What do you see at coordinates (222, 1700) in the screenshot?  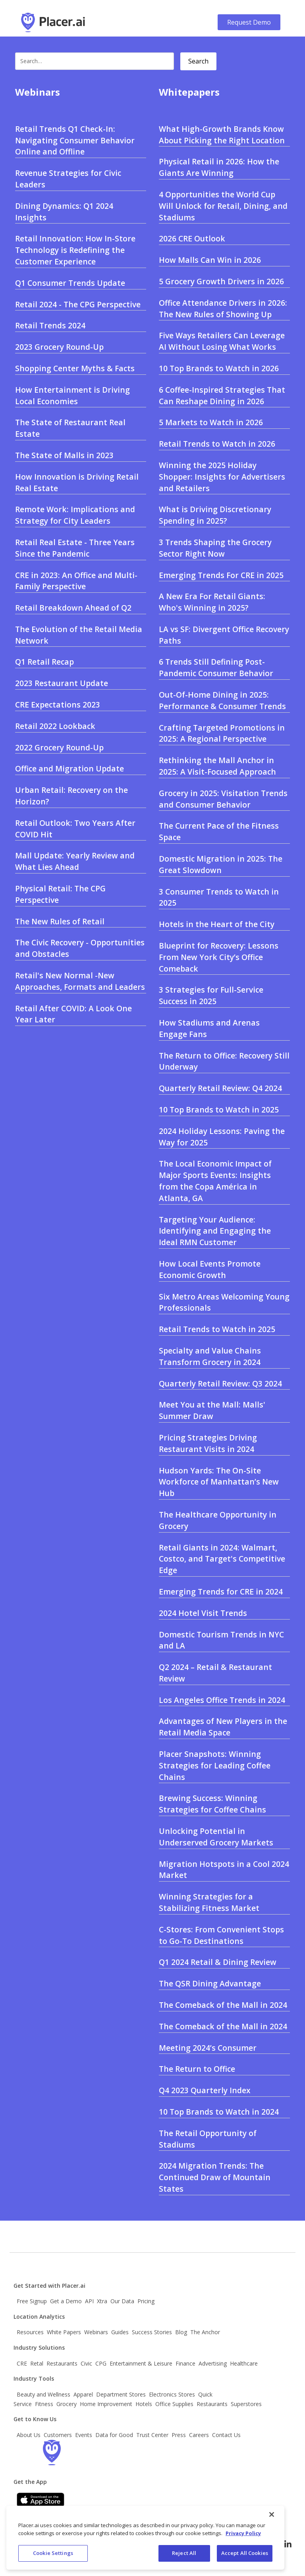 I see `Los Angeles Office Trends in 2024` at bounding box center [222, 1700].